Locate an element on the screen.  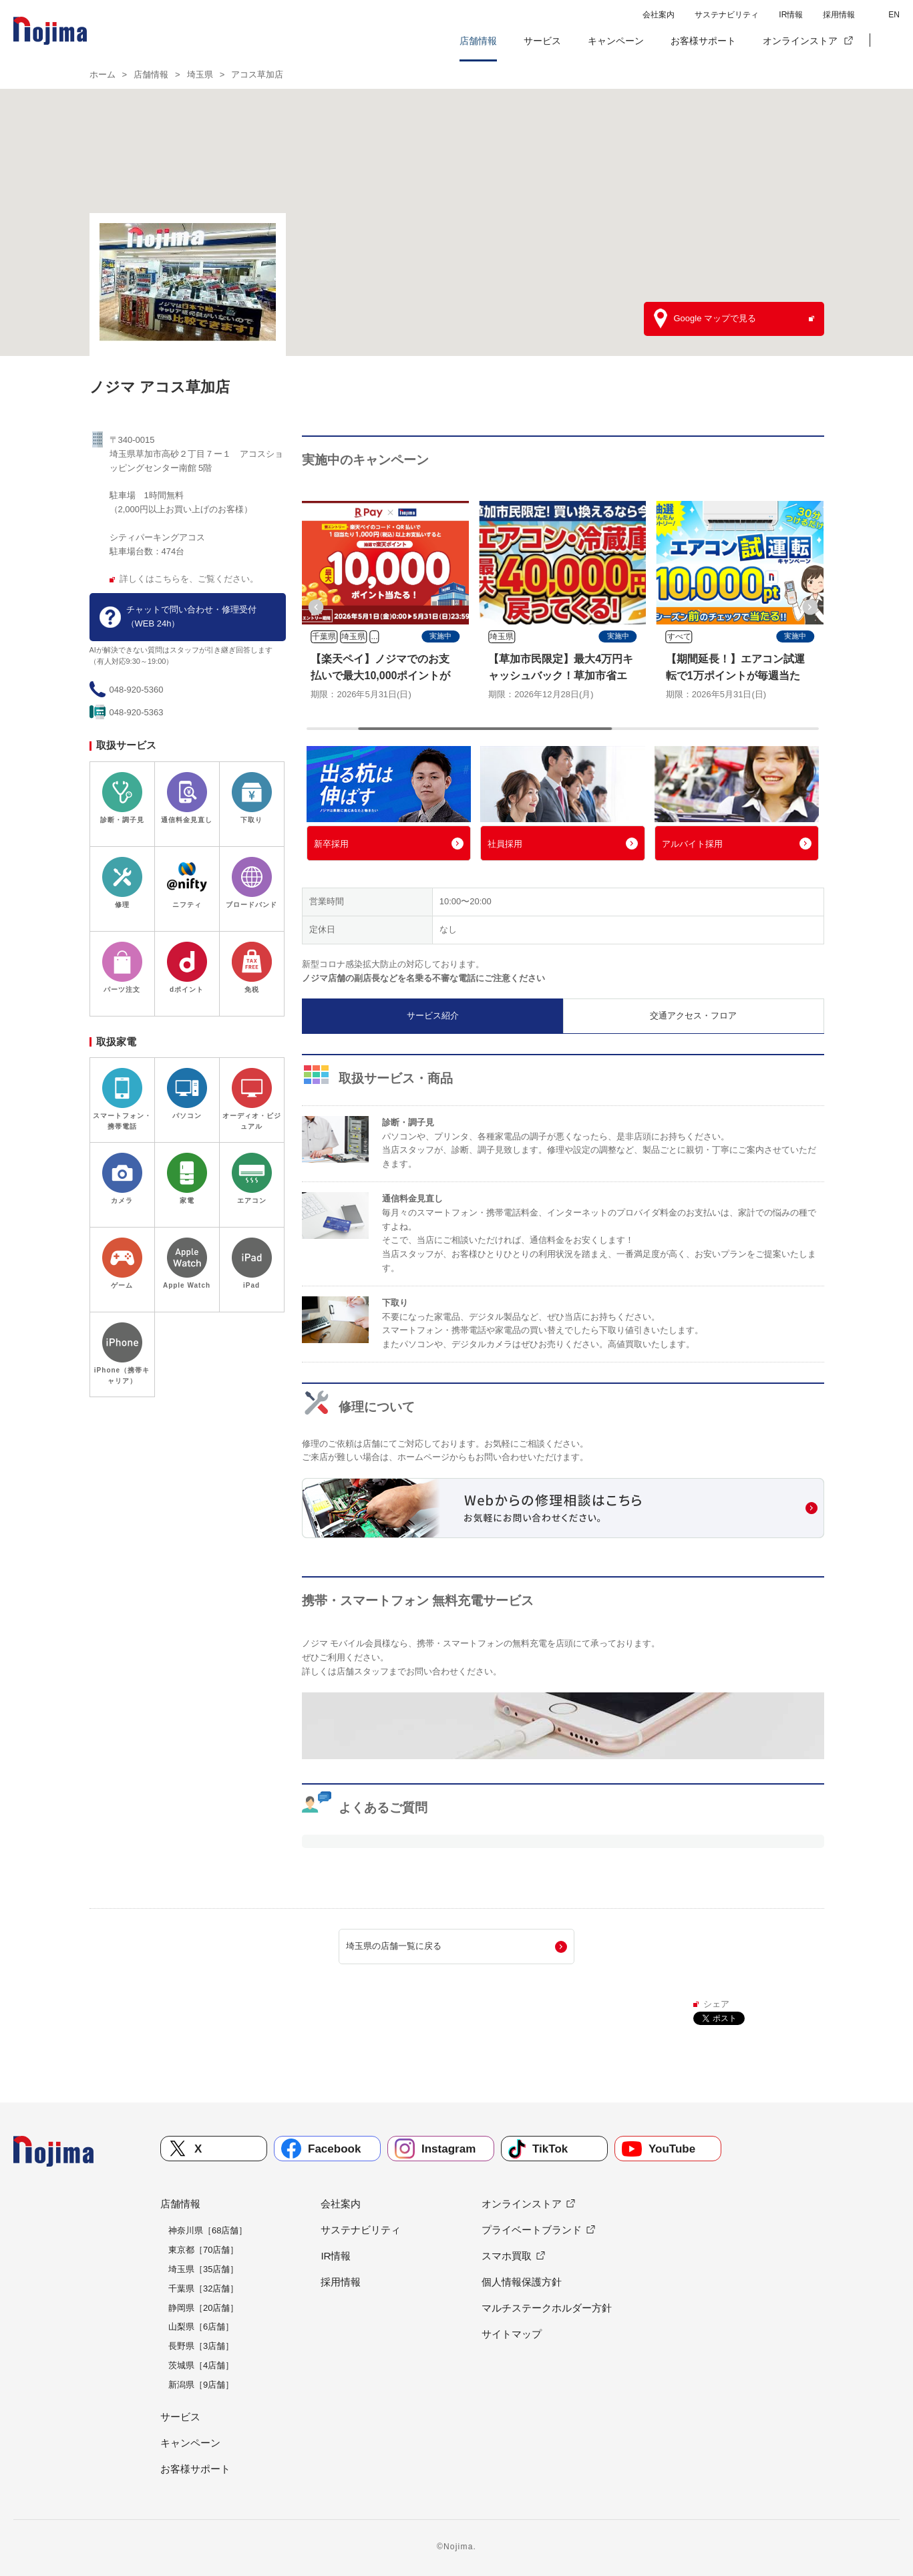
サステナビリティ is located at coordinates (727, 14).